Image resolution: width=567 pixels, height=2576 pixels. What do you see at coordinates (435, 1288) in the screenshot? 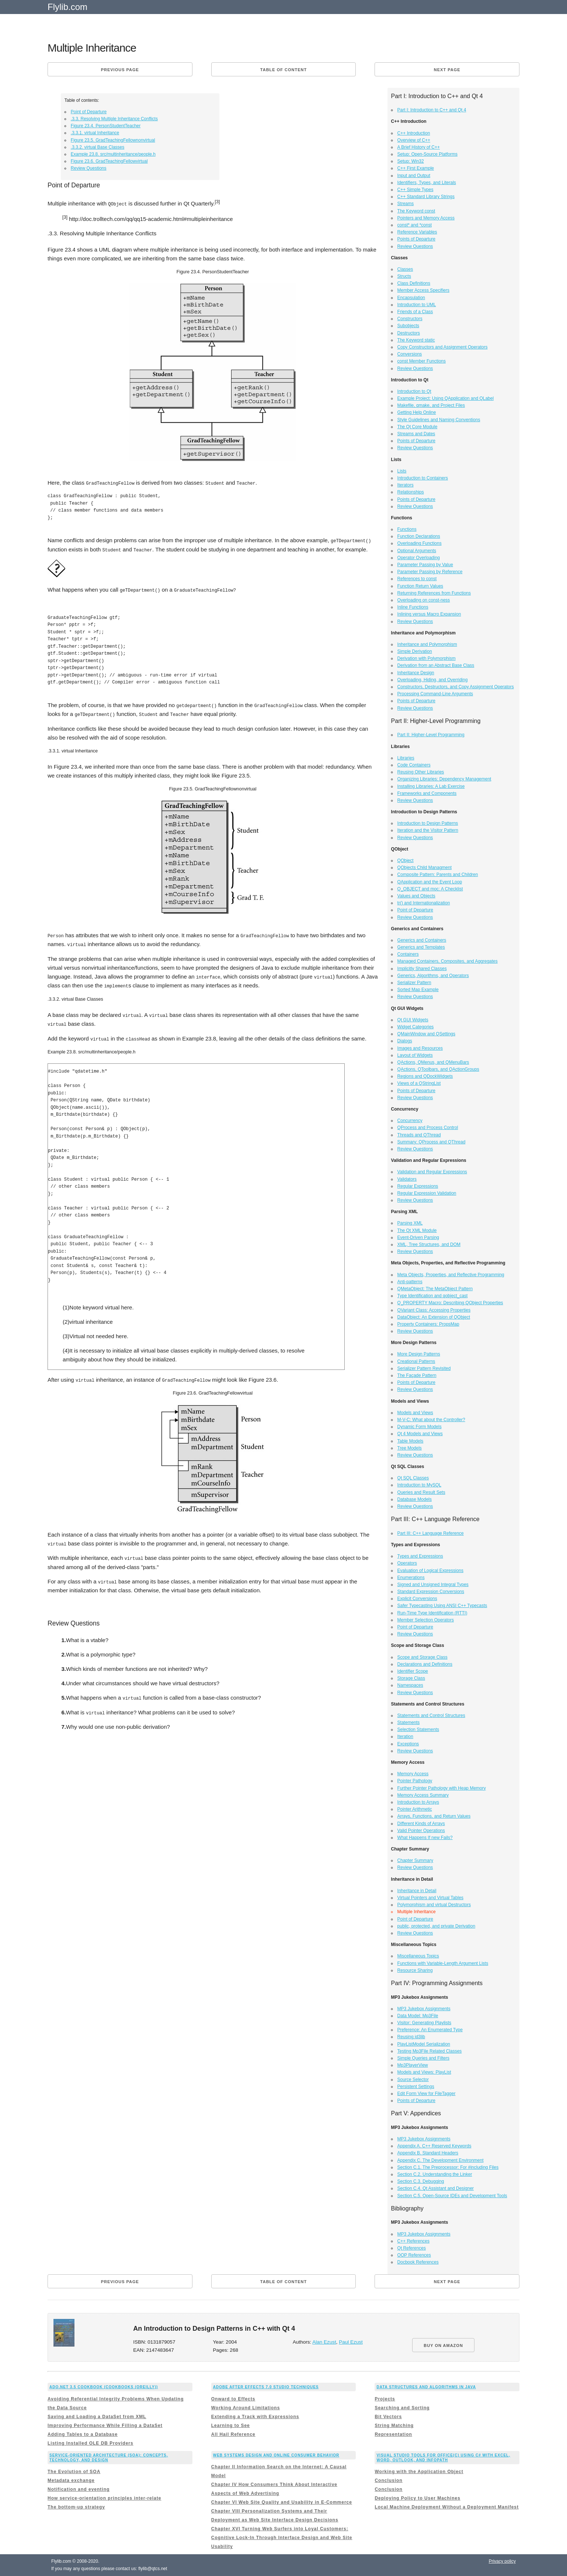
I see `QMetaObject: The MetaObject Pattern` at bounding box center [435, 1288].